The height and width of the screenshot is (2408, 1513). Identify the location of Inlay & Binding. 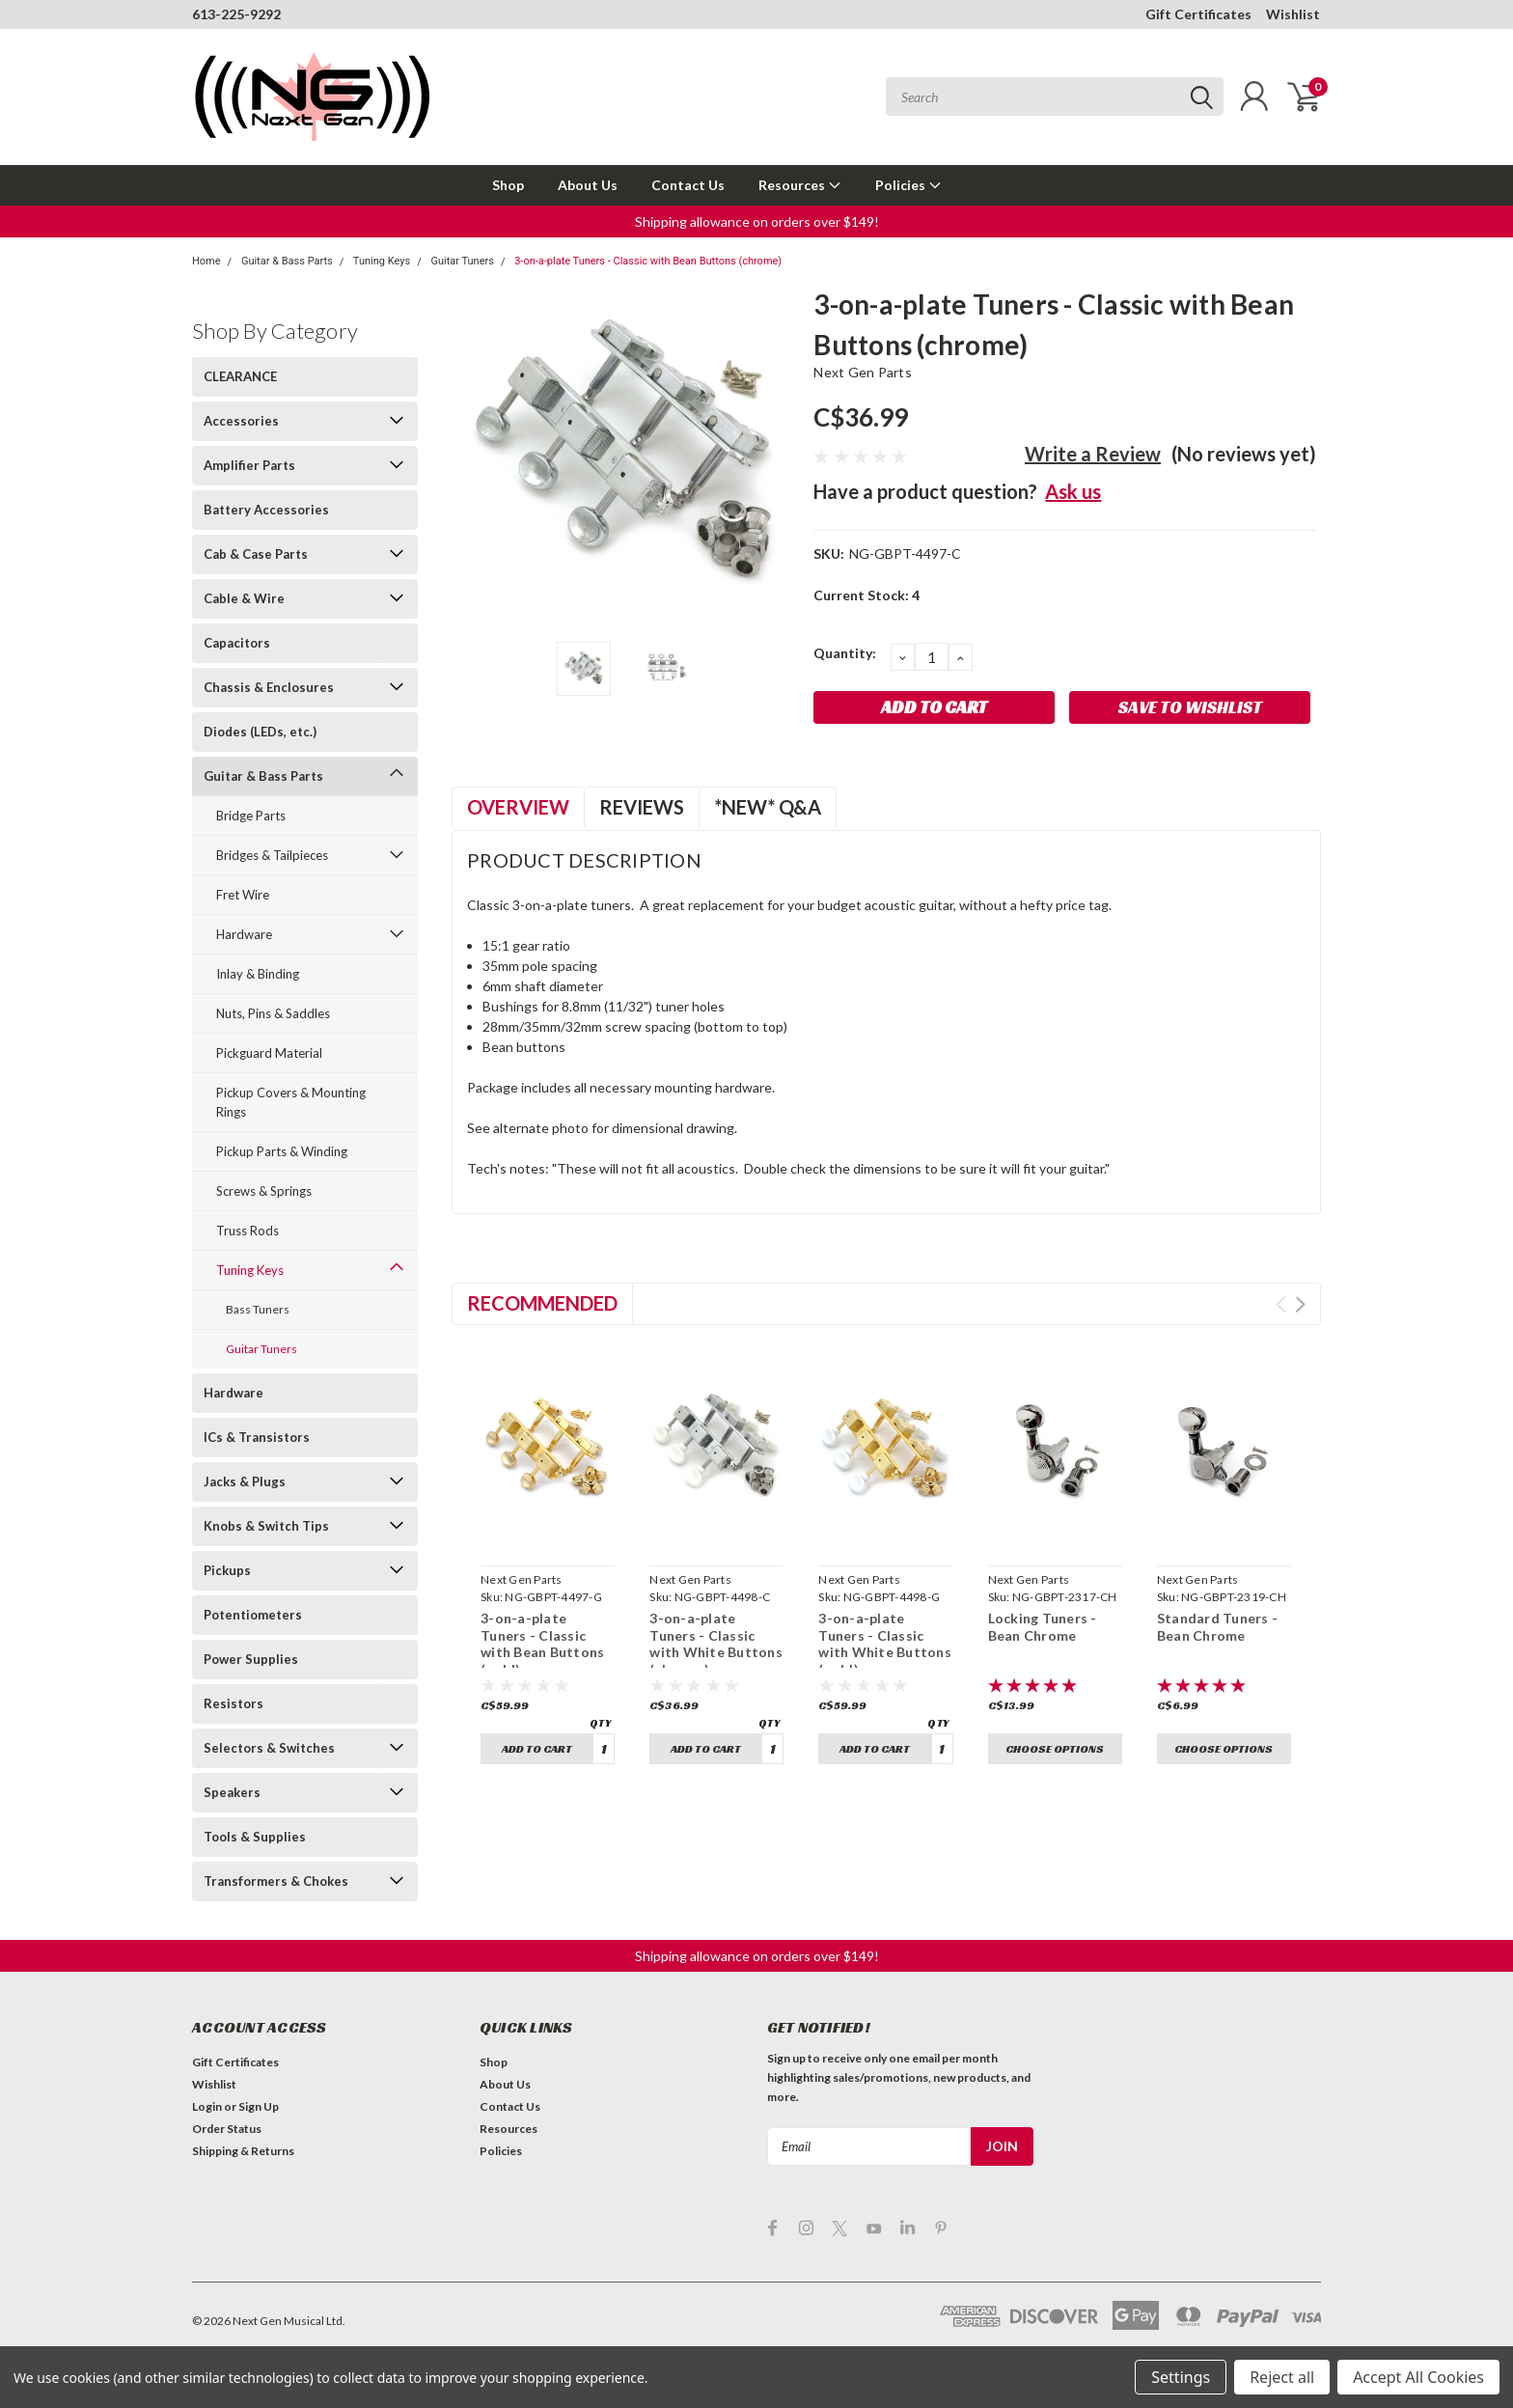
(257, 974).